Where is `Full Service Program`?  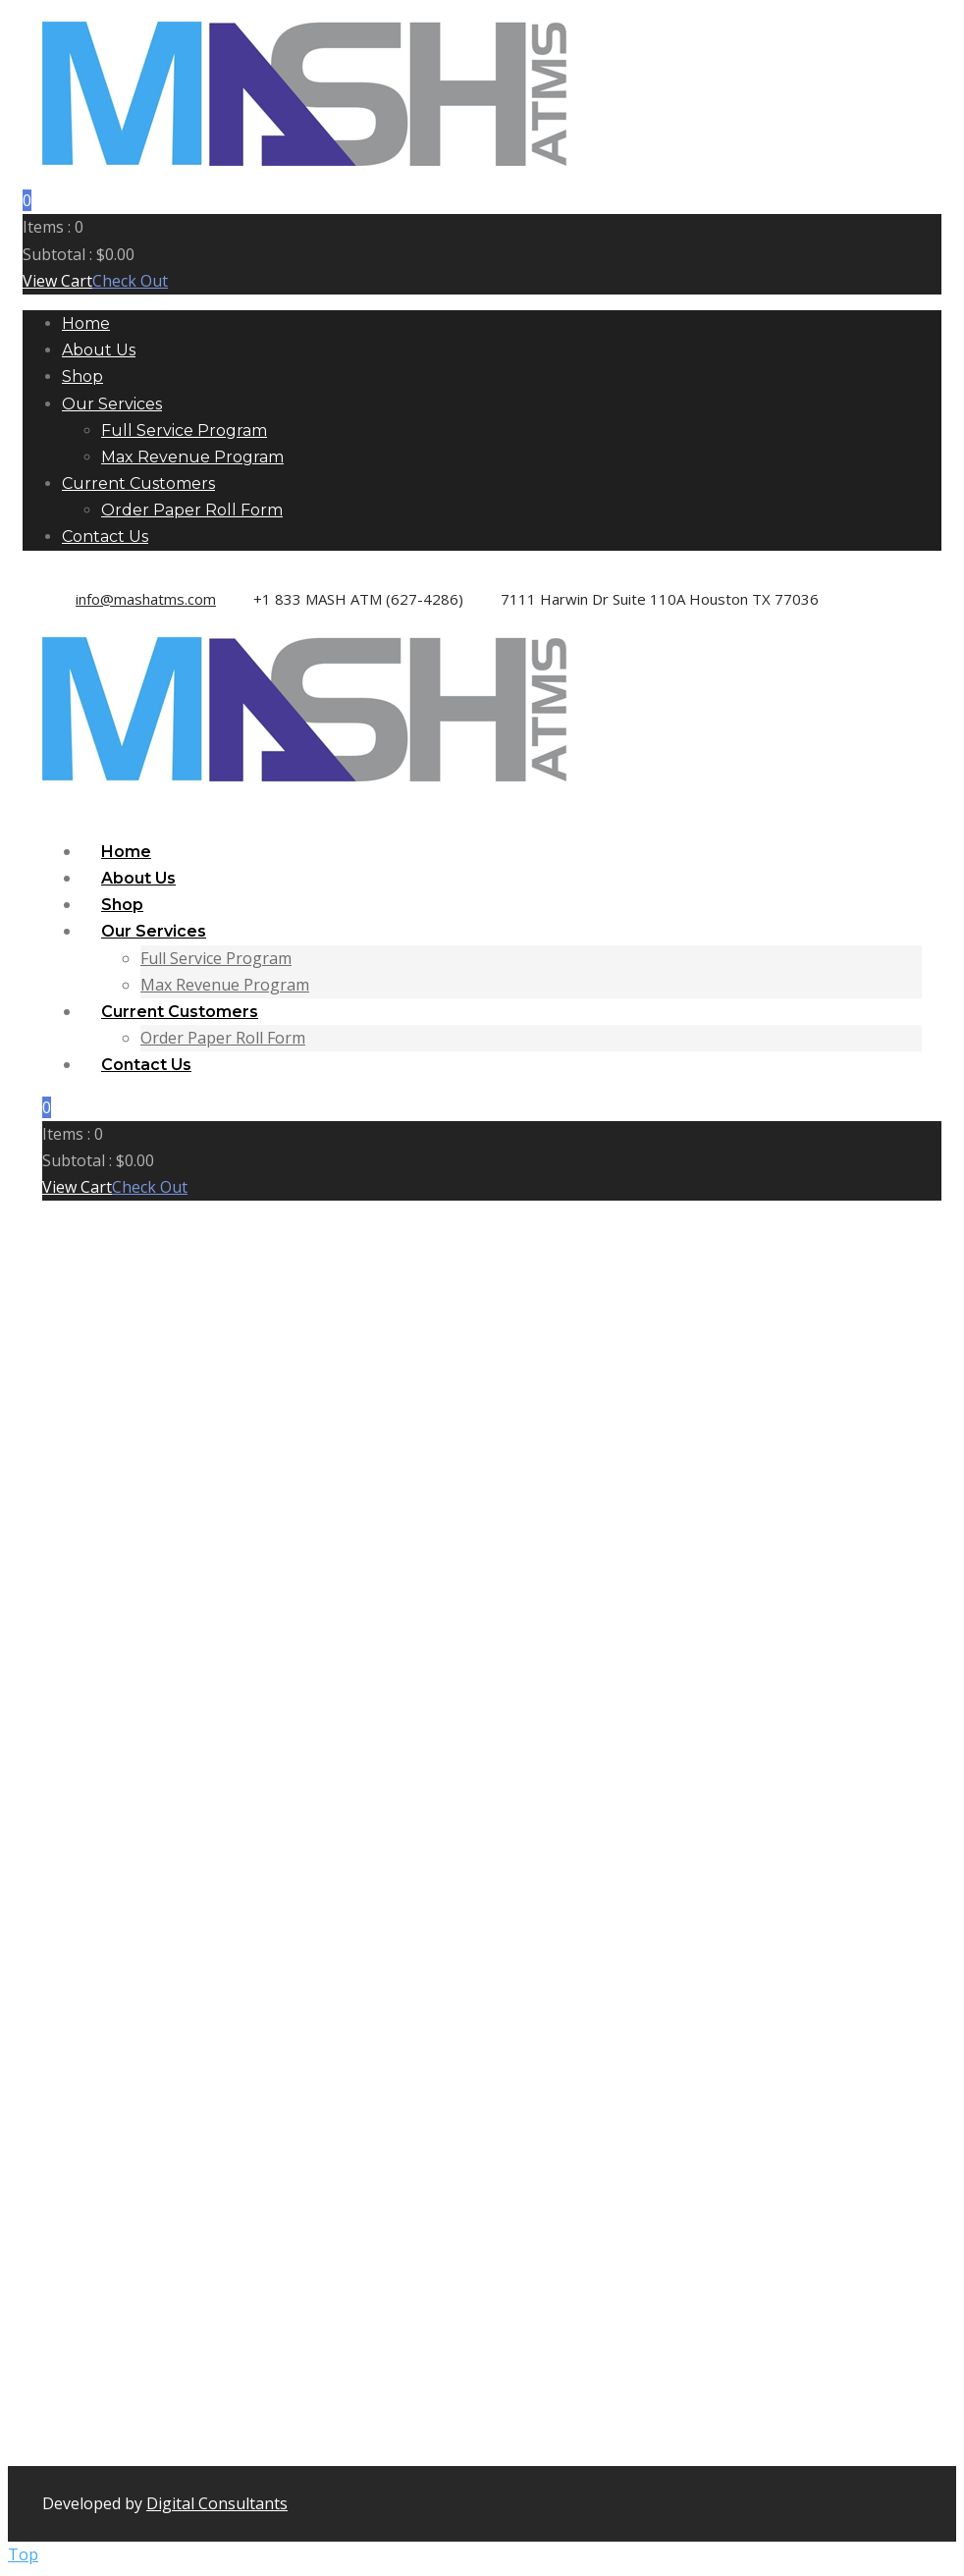
Full Service Program is located at coordinates (184, 430).